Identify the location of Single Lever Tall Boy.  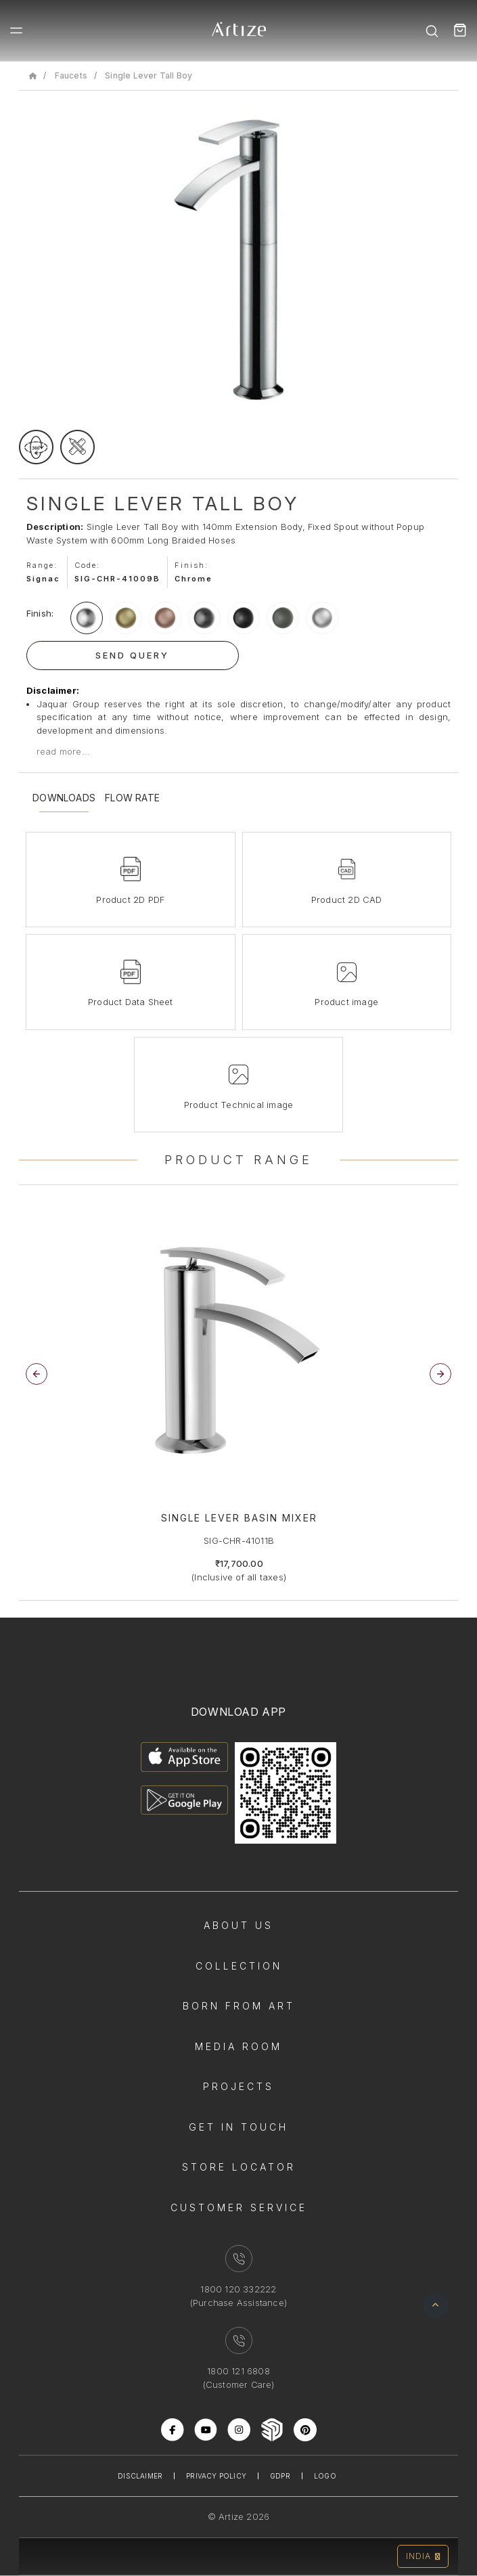
(148, 75).